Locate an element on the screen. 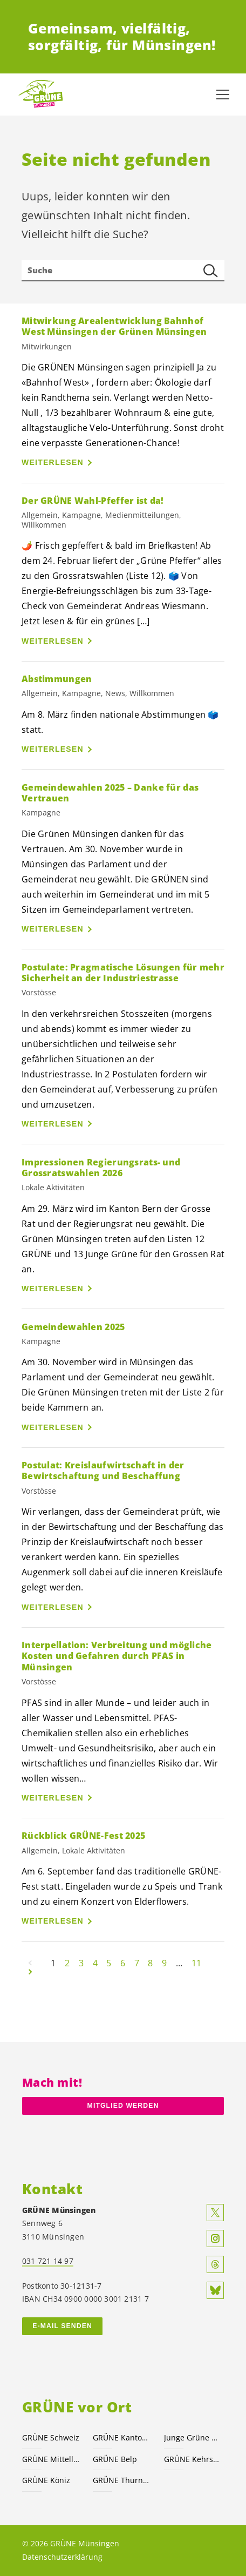 This screenshot has width=246, height=2576. GRÜNE Köniz is located at coordinates (46, 2480).